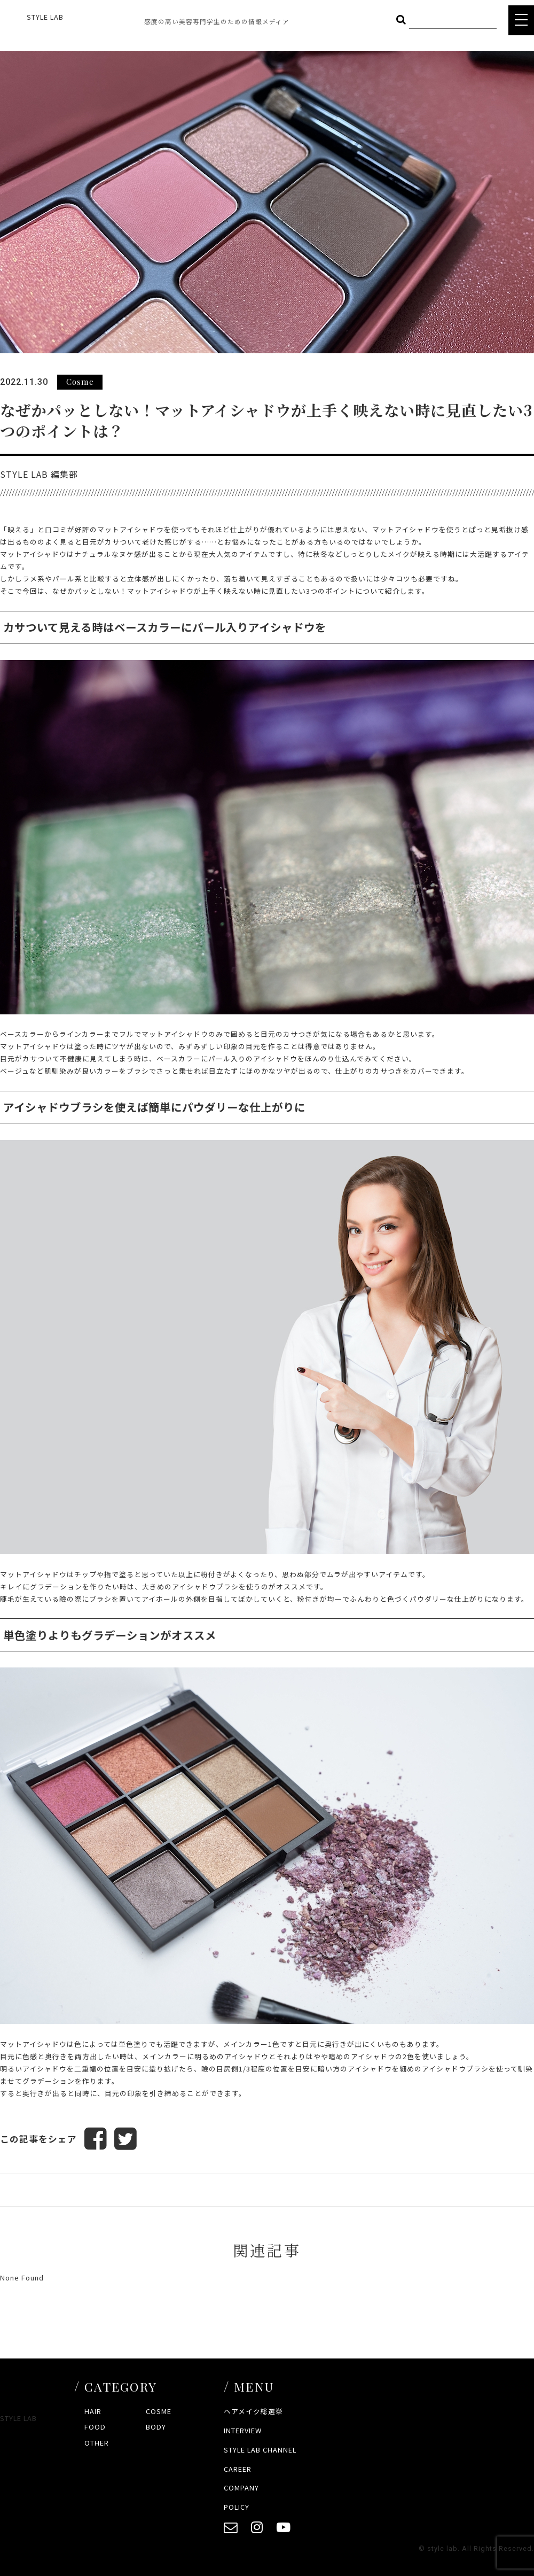 Image resolution: width=534 pixels, height=2576 pixels. I want to click on COMPANY, so click(241, 2487).